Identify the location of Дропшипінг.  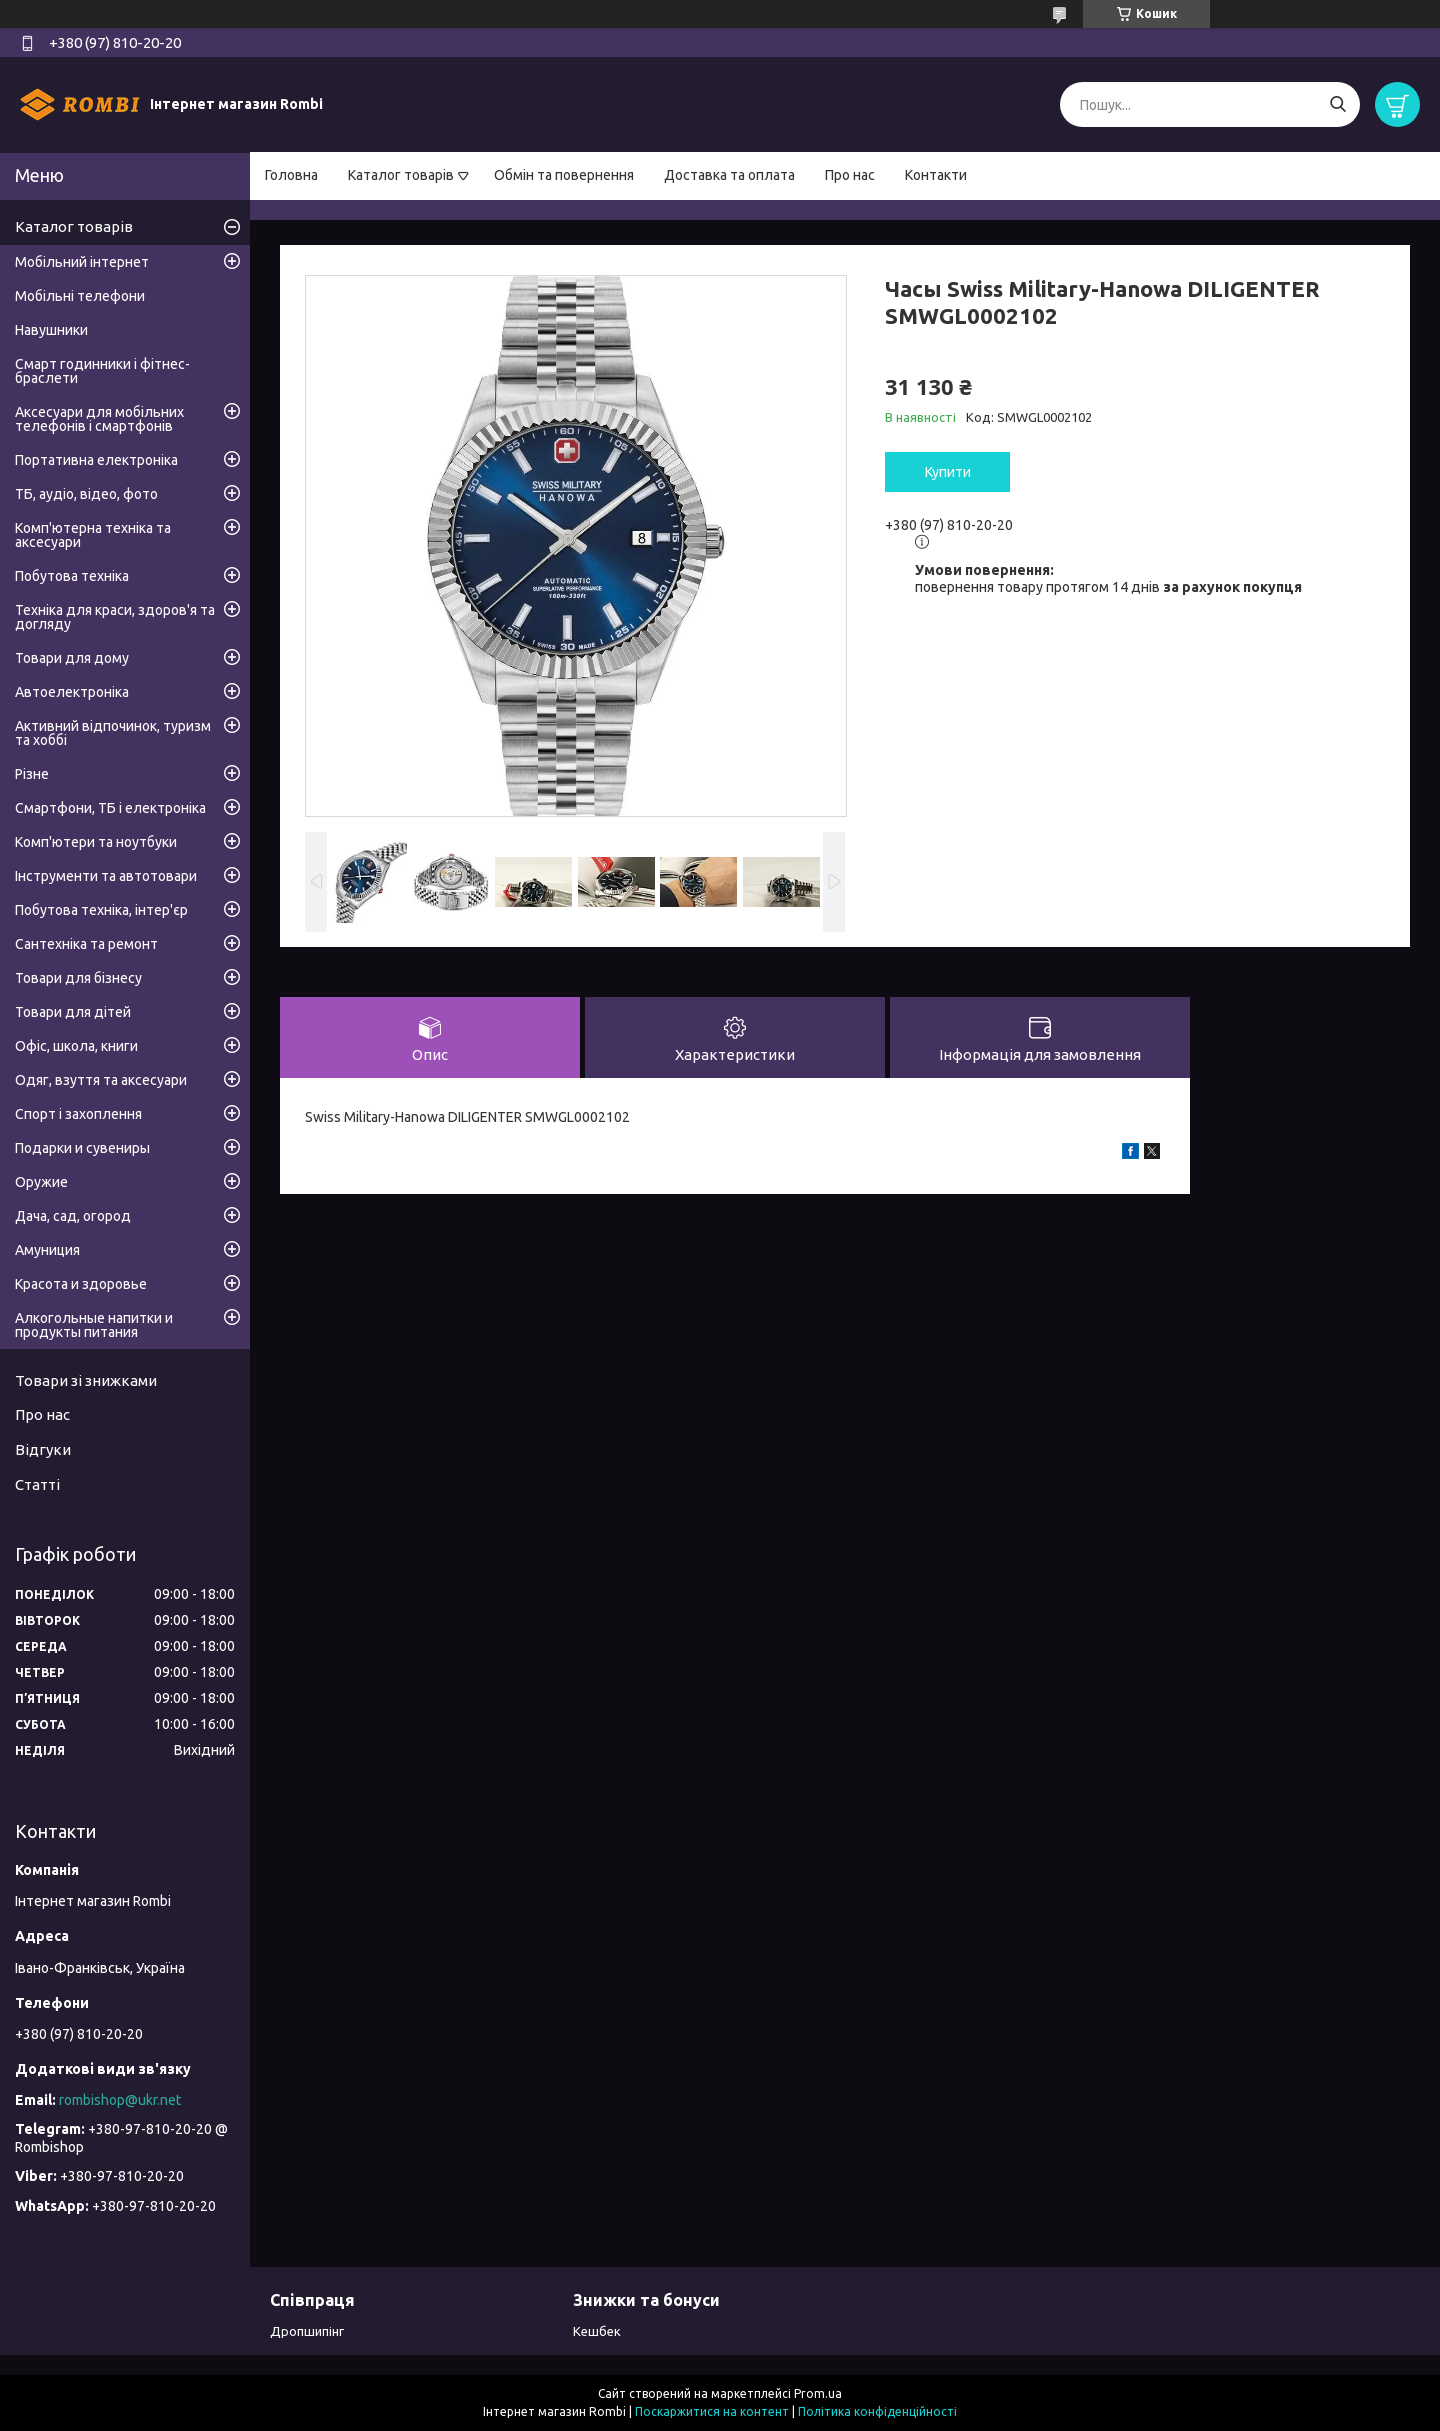
(307, 2331).